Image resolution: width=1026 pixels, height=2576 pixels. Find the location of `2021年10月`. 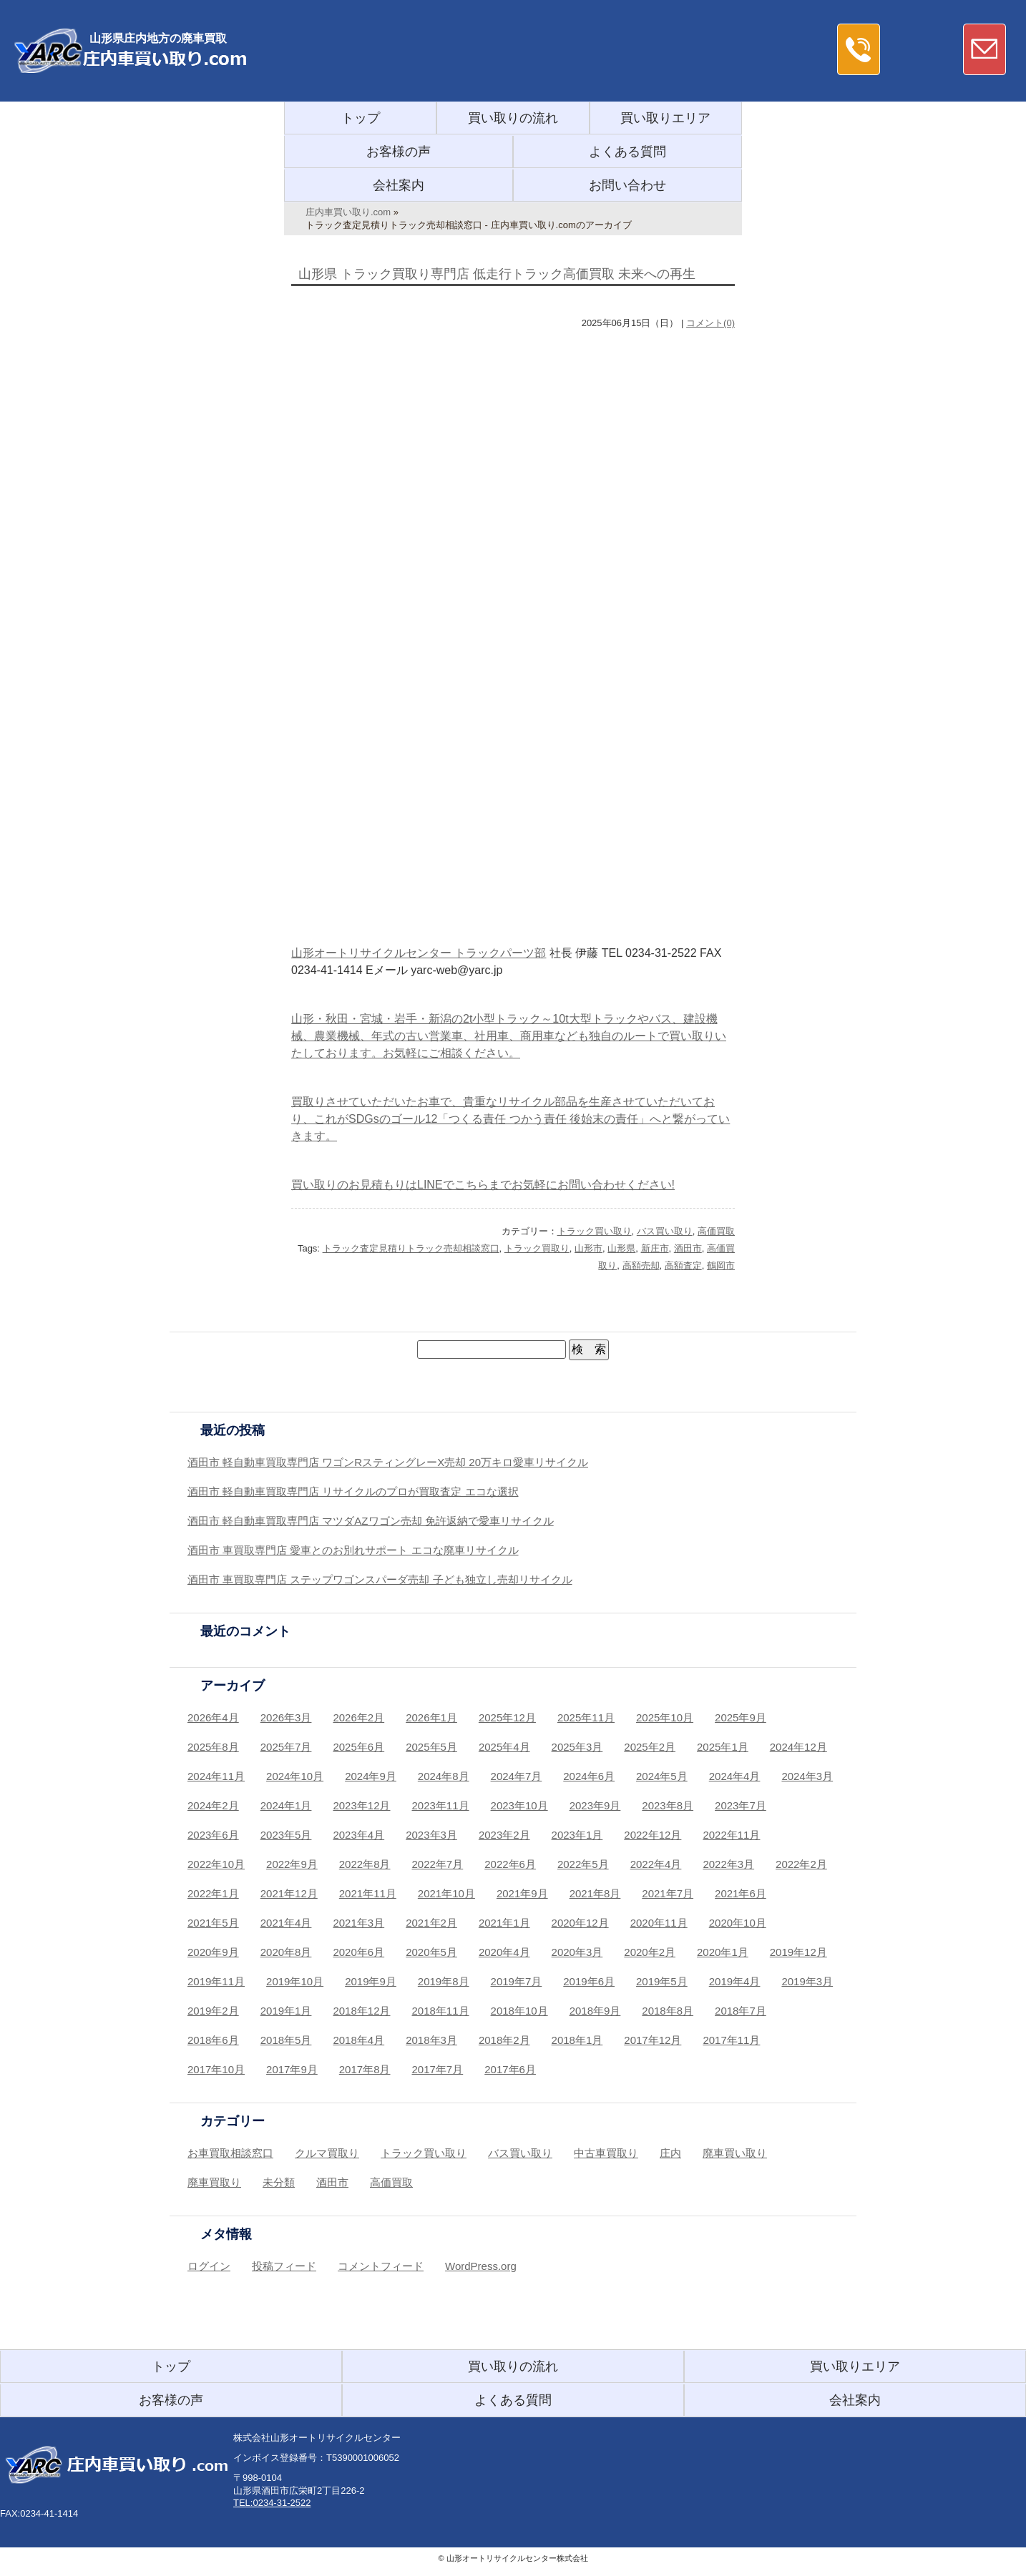

2021年10月 is located at coordinates (446, 1893).